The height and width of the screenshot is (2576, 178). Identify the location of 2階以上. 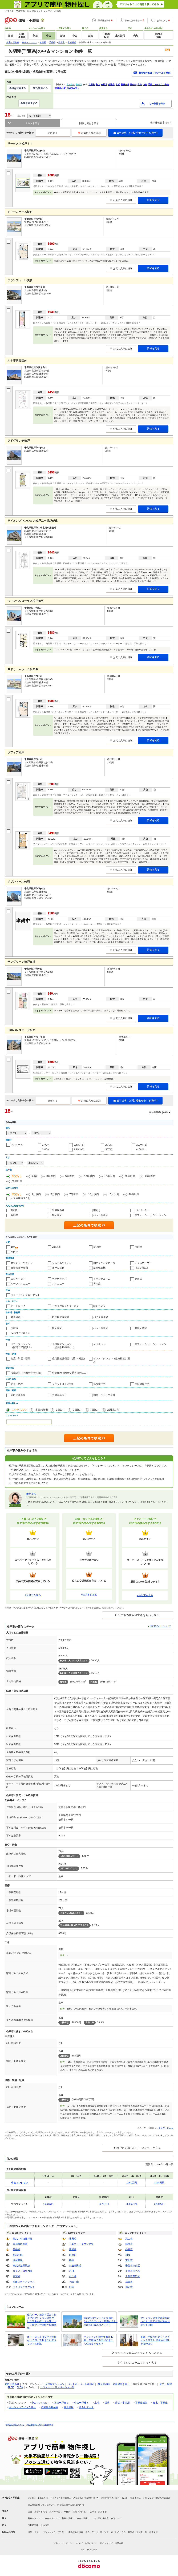
(15, 1210).